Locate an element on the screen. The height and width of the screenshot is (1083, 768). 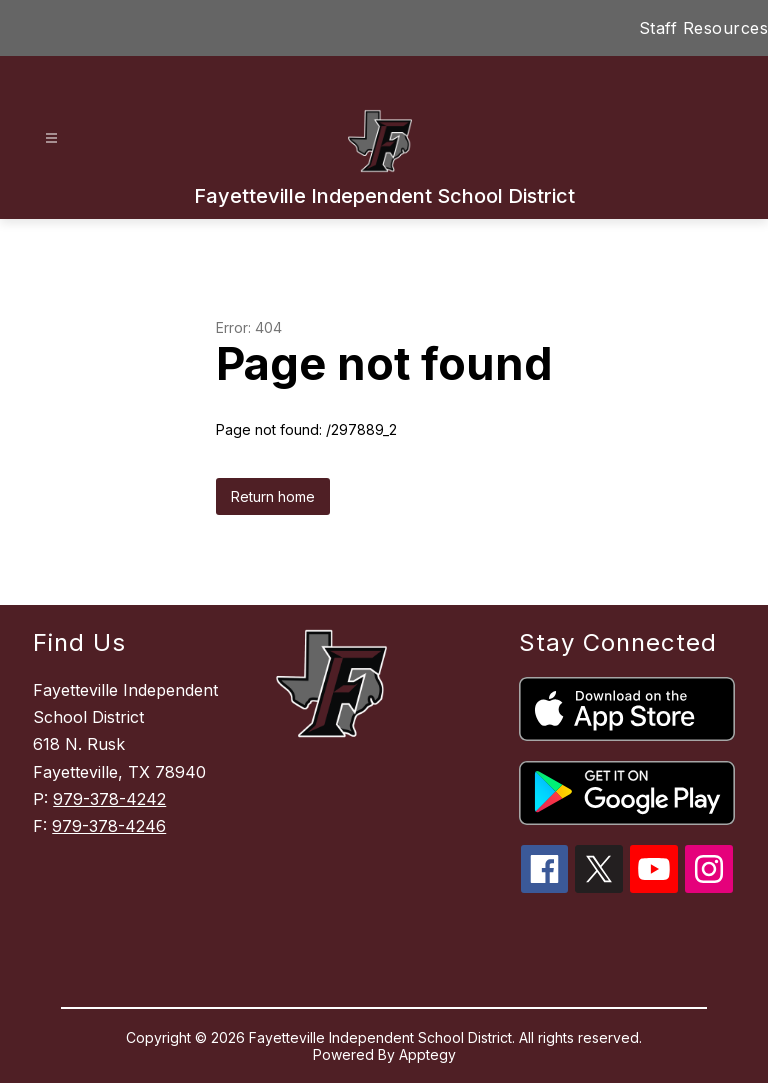
Return home is located at coordinates (273, 496).